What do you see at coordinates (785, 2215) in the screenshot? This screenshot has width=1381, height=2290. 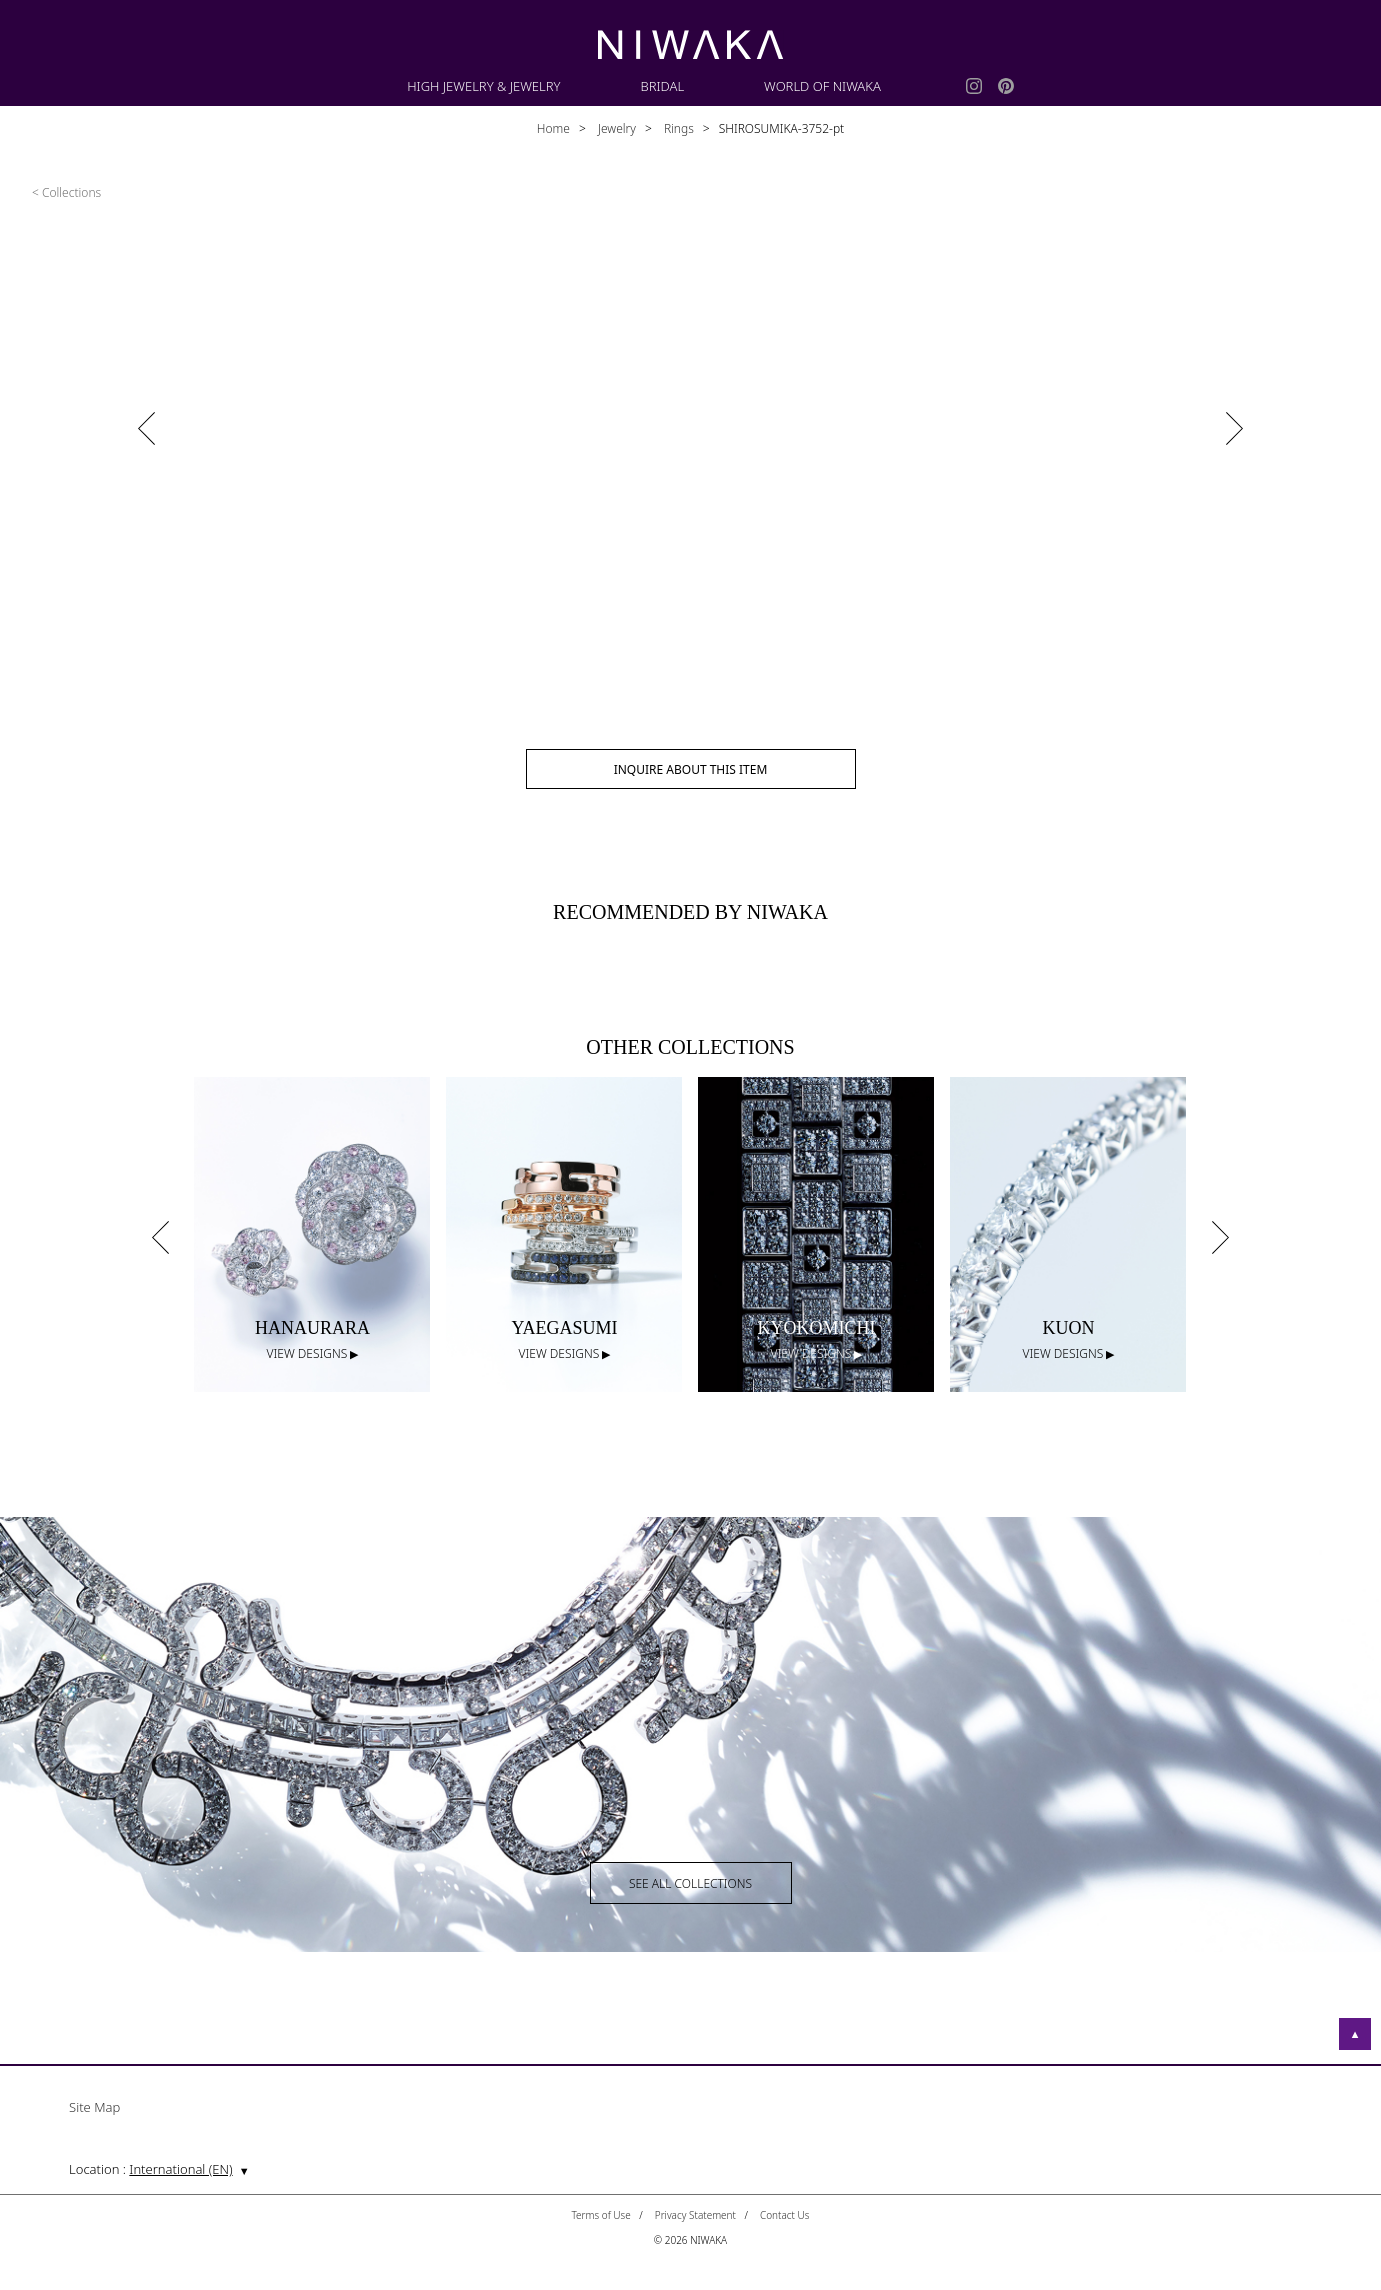 I see `Contact Us` at bounding box center [785, 2215].